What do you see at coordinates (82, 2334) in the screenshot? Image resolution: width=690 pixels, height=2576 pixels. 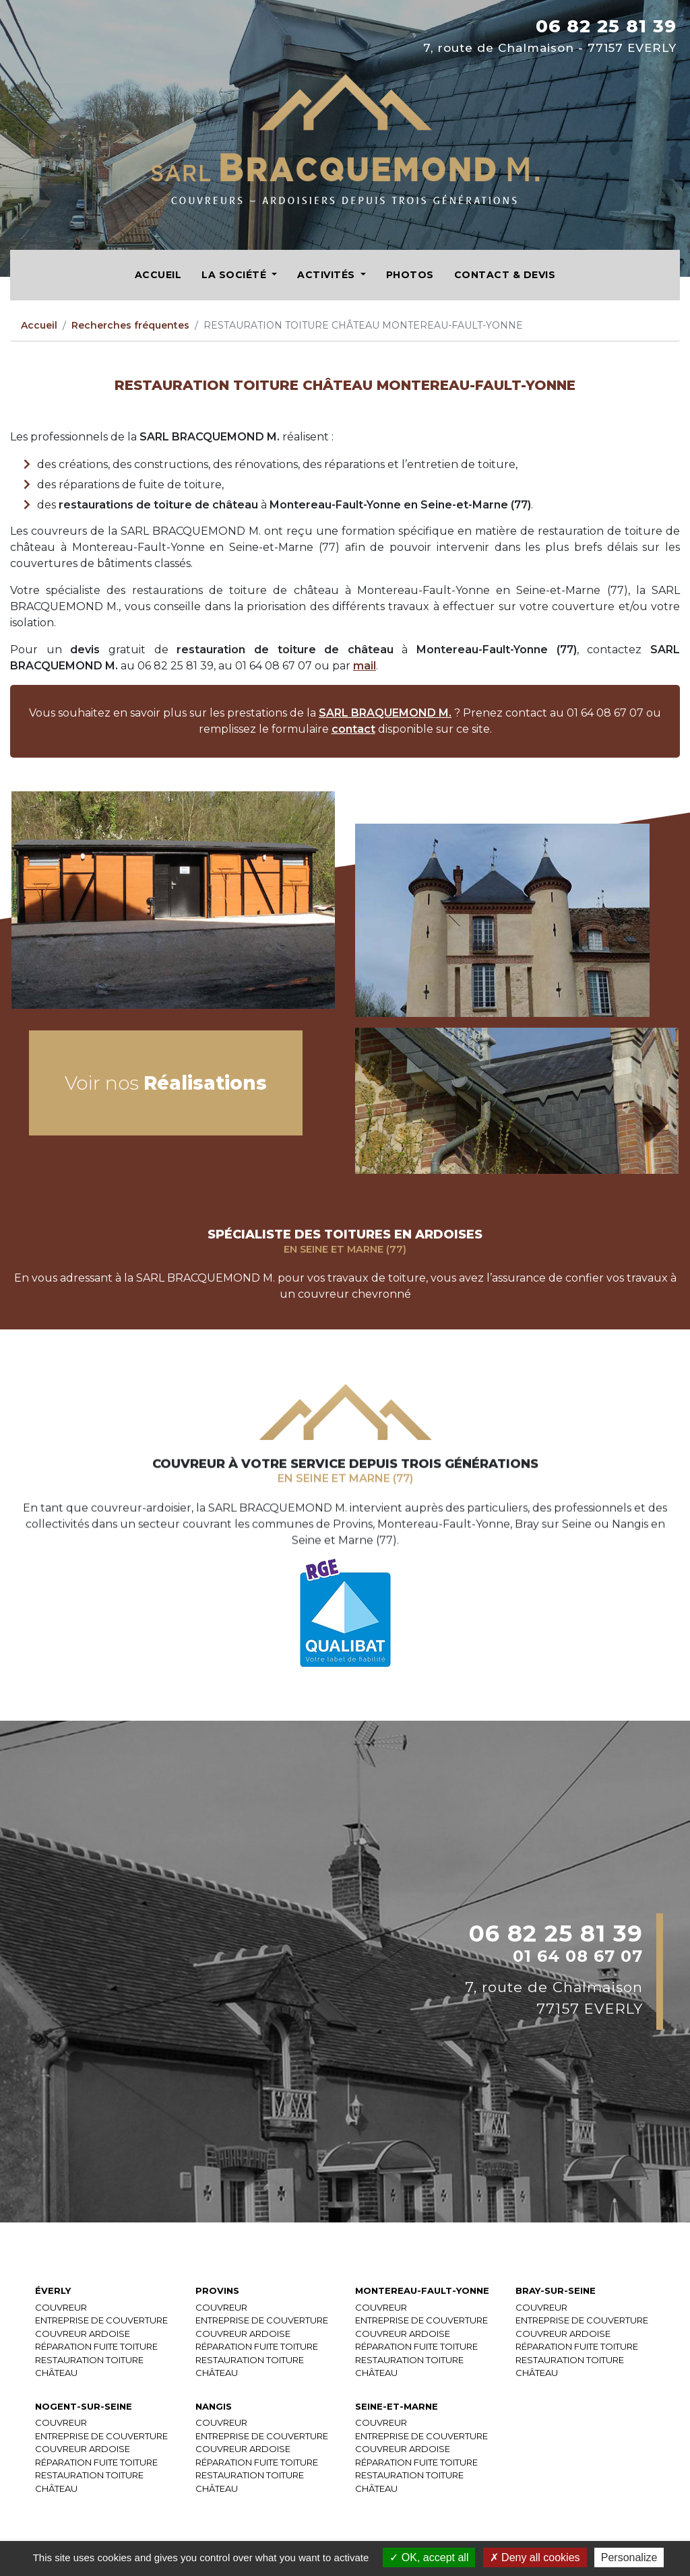 I see `COUVREUR ARDOISE` at bounding box center [82, 2334].